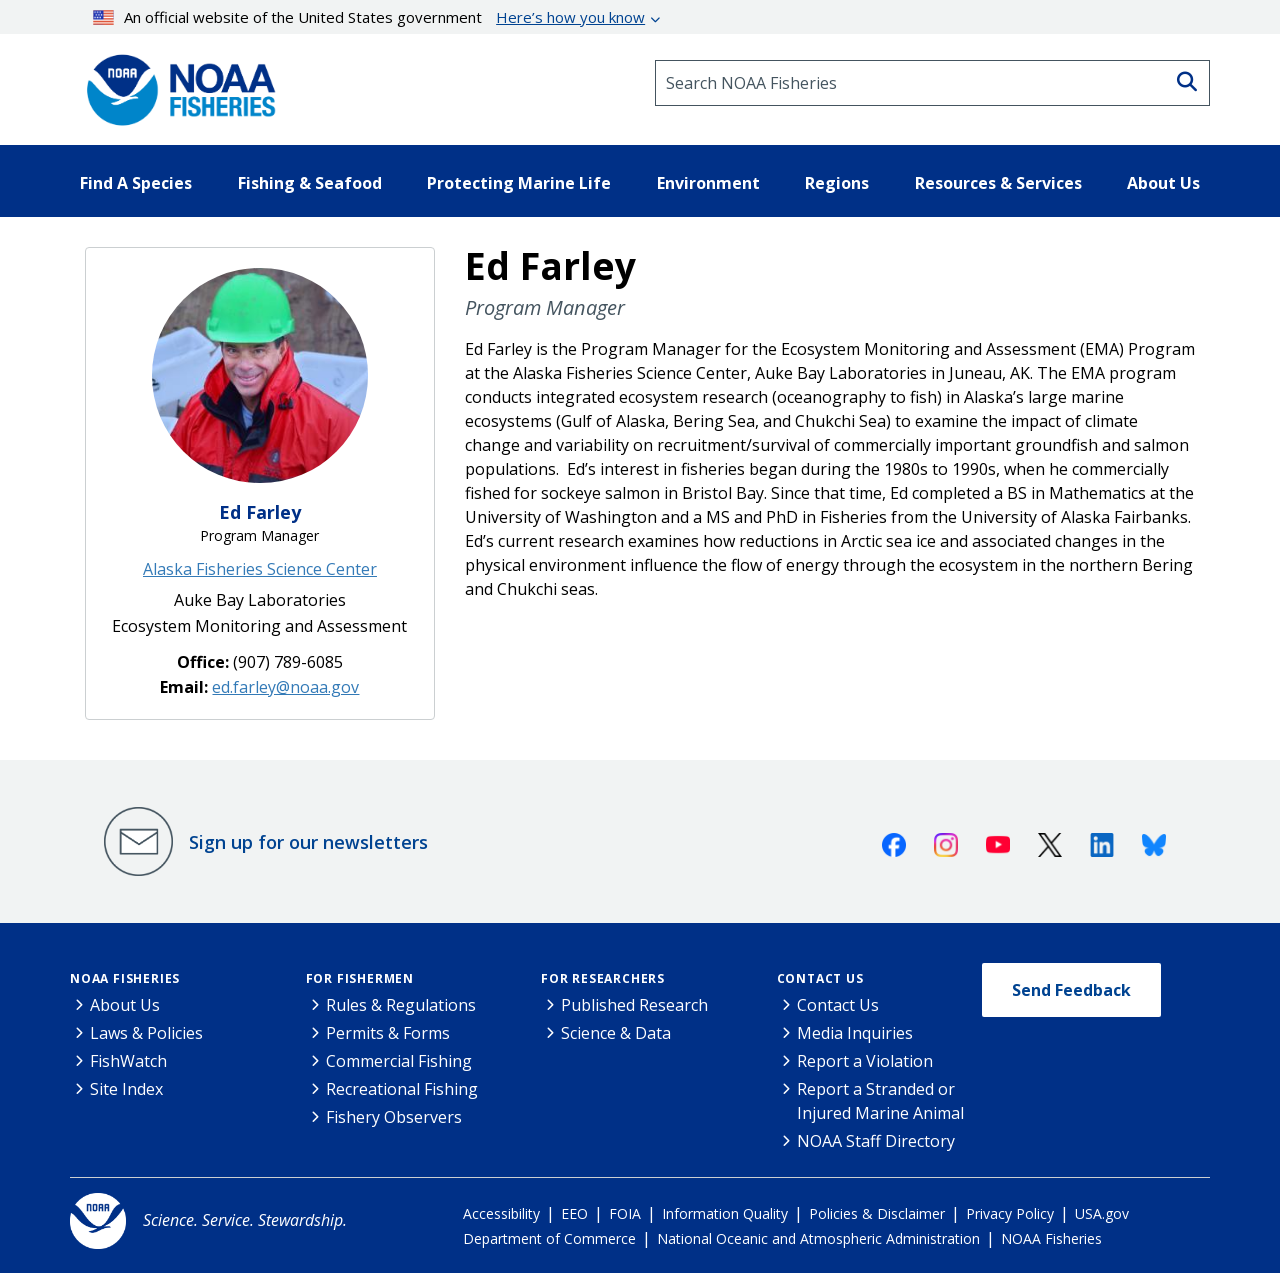  I want to click on Regions [button], so click(837, 183).